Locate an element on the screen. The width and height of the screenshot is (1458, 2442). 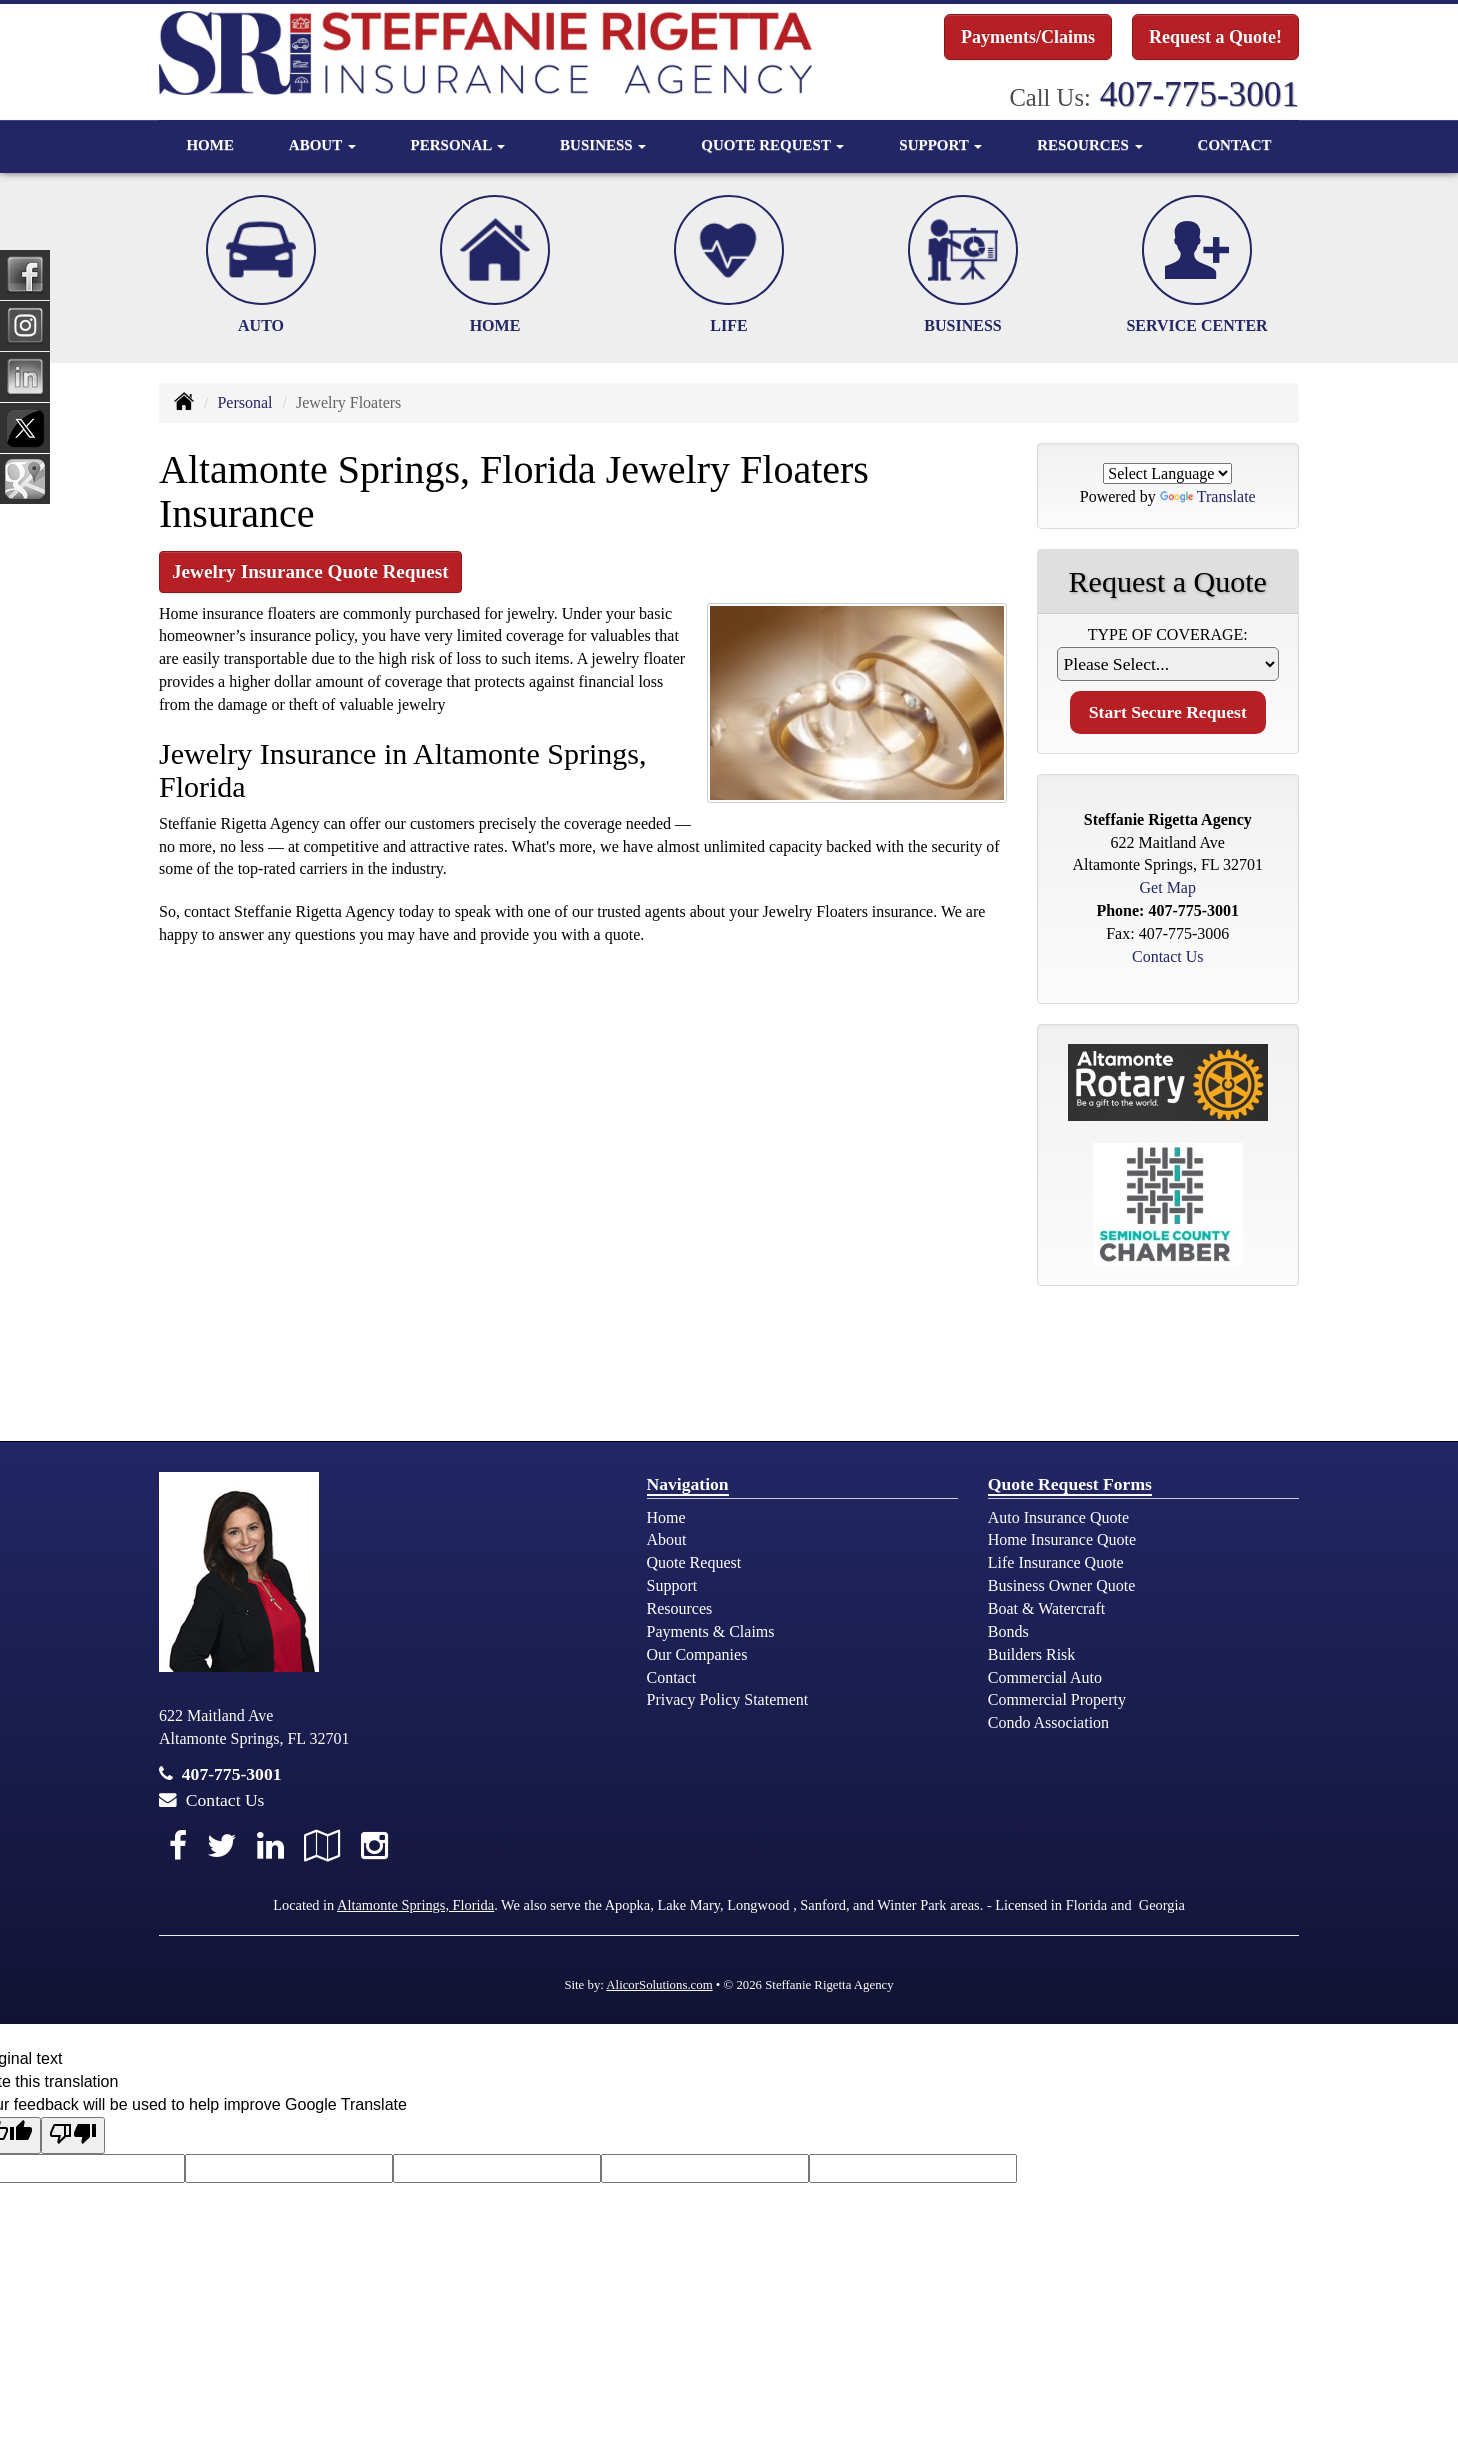
Builders Risk is located at coordinates (1032, 1654).